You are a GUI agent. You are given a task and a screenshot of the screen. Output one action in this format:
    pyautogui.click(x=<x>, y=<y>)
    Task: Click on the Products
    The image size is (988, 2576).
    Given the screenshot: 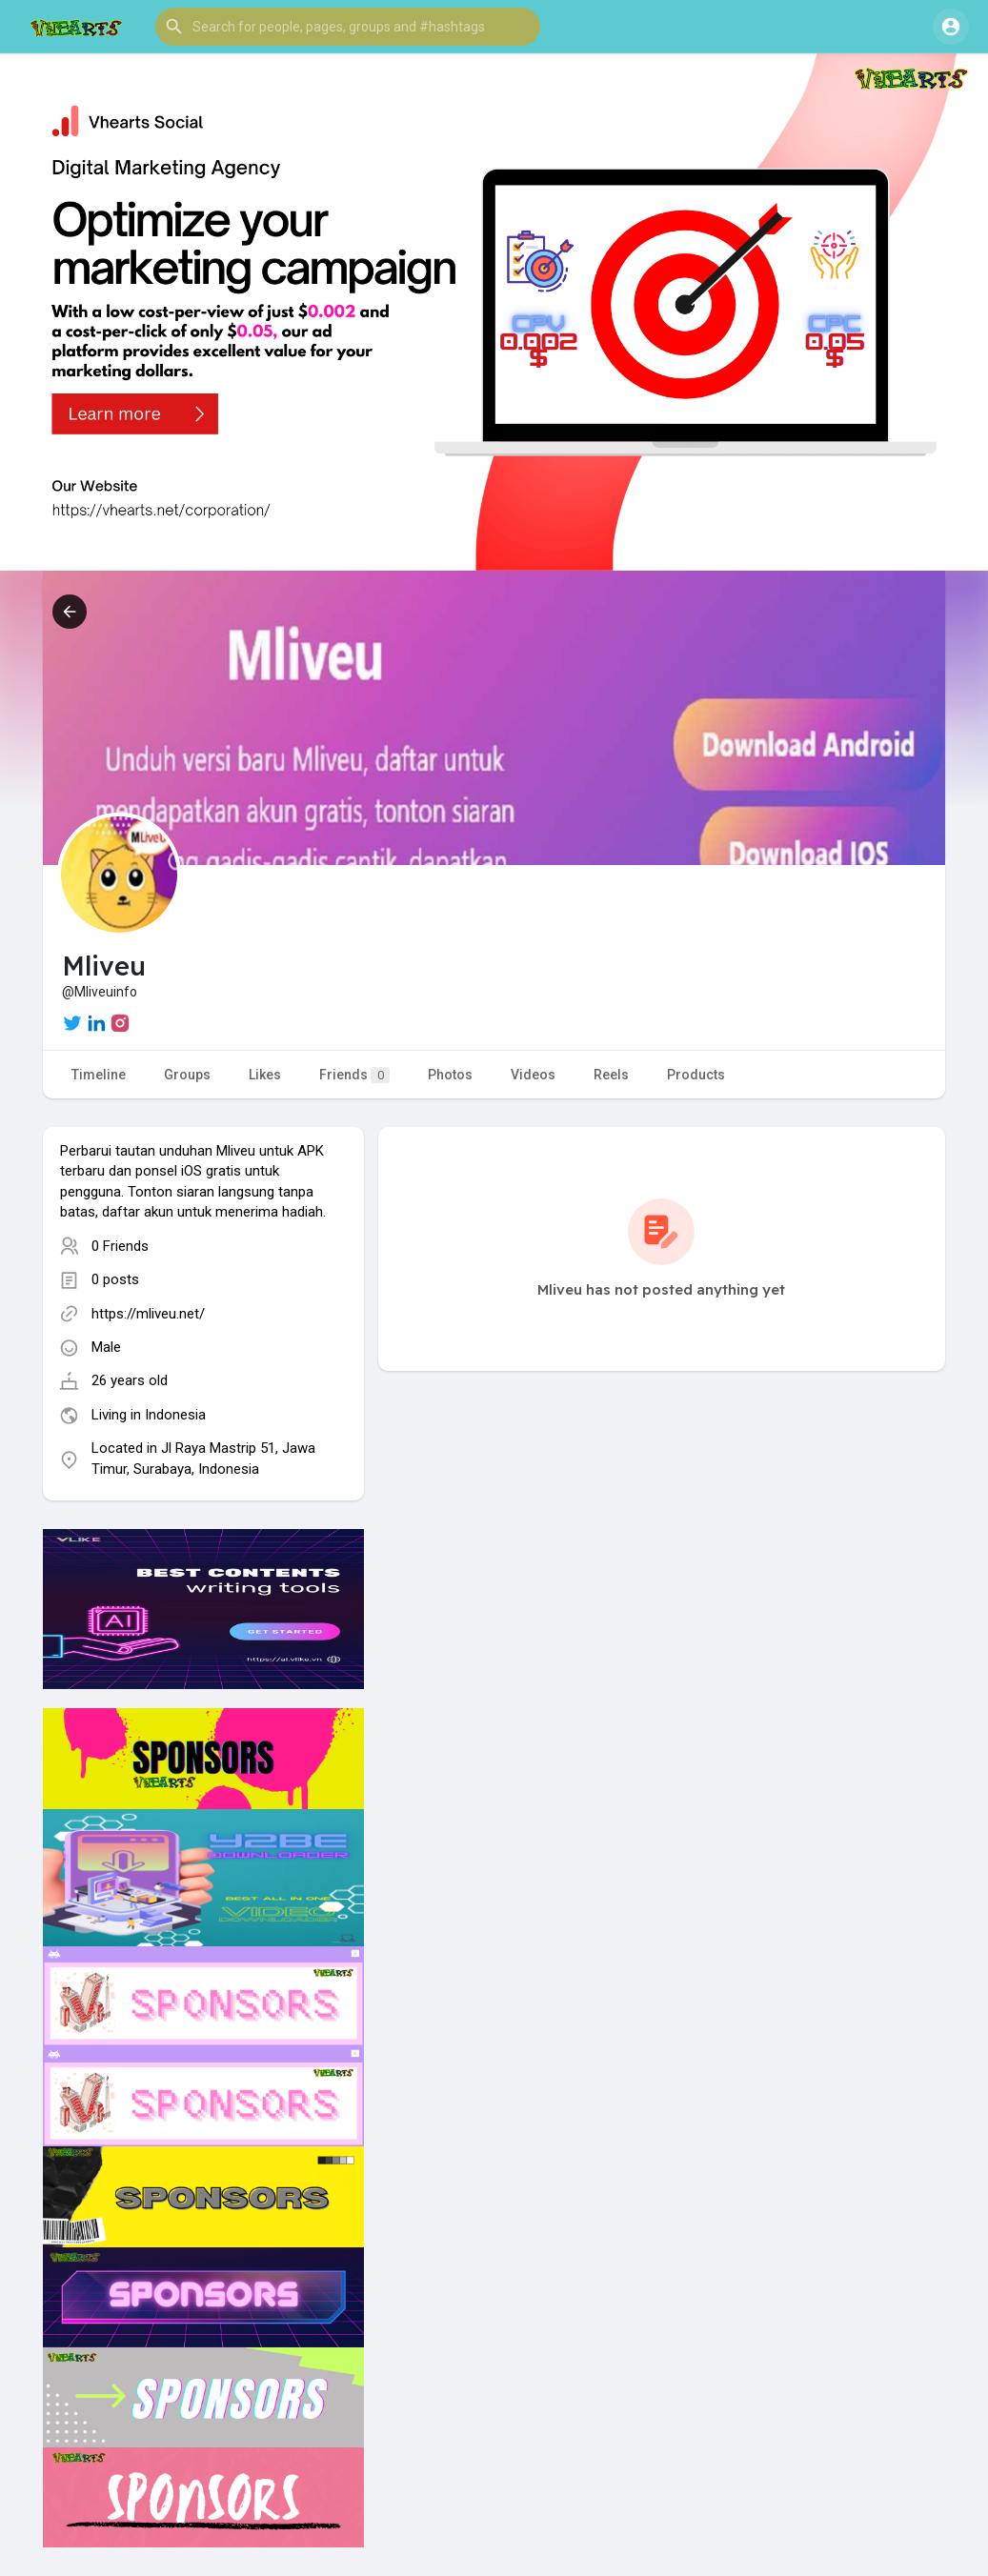 What is the action you would take?
    pyautogui.click(x=696, y=1074)
    